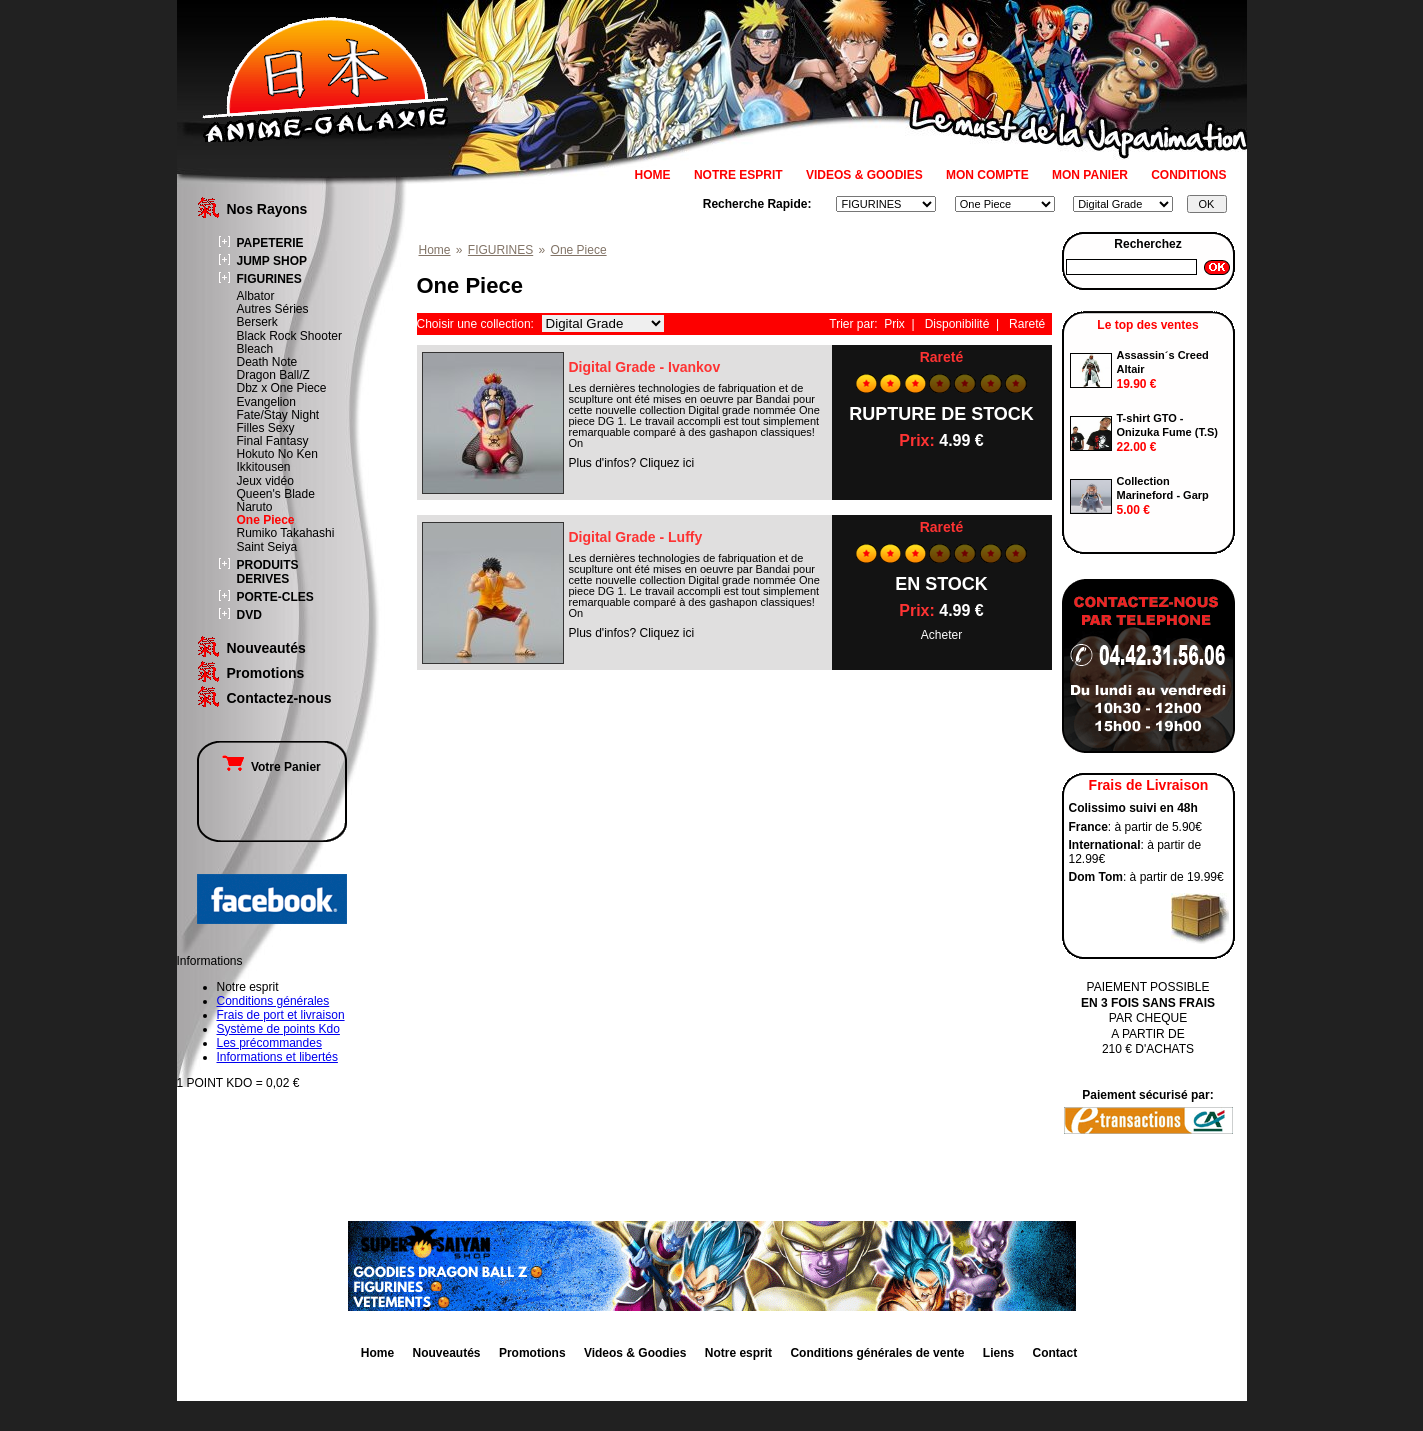 The width and height of the screenshot is (1423, 1431). What do you see at coordinates (864, 175) in the screenshot?
I see `VIDEOS & GOODIES` at bounding box center [864, 175].